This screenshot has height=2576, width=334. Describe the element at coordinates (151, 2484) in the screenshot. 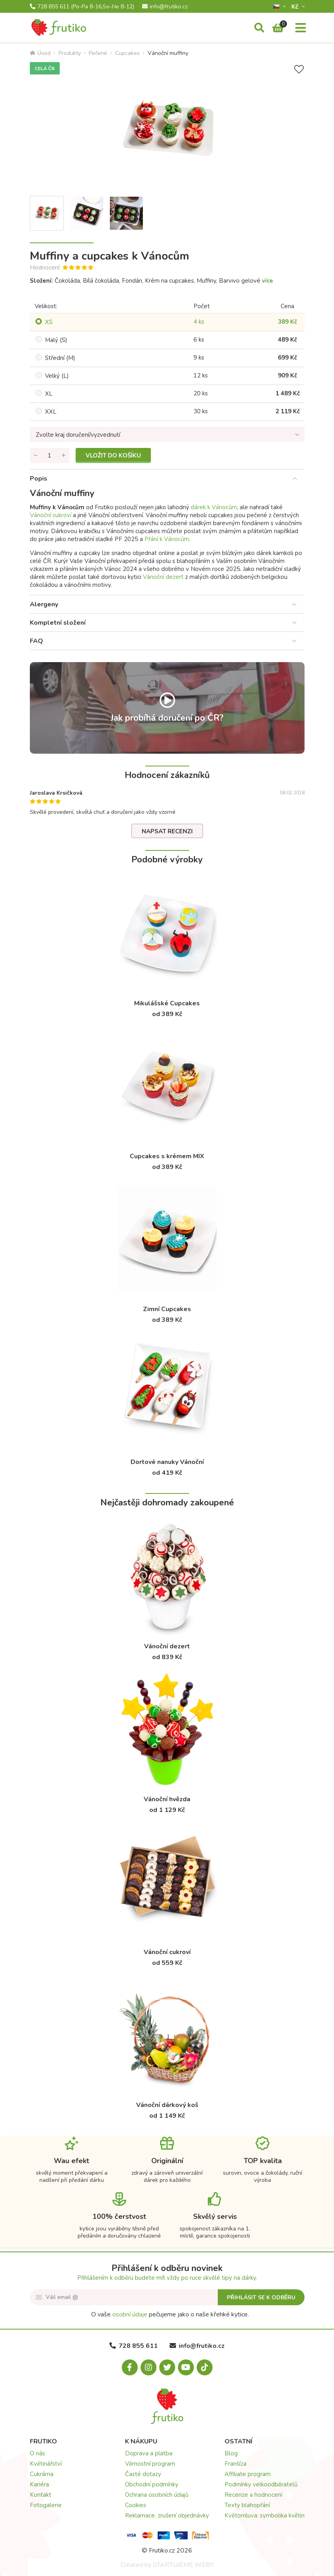

I see `Obchodní podmínky` at that location.